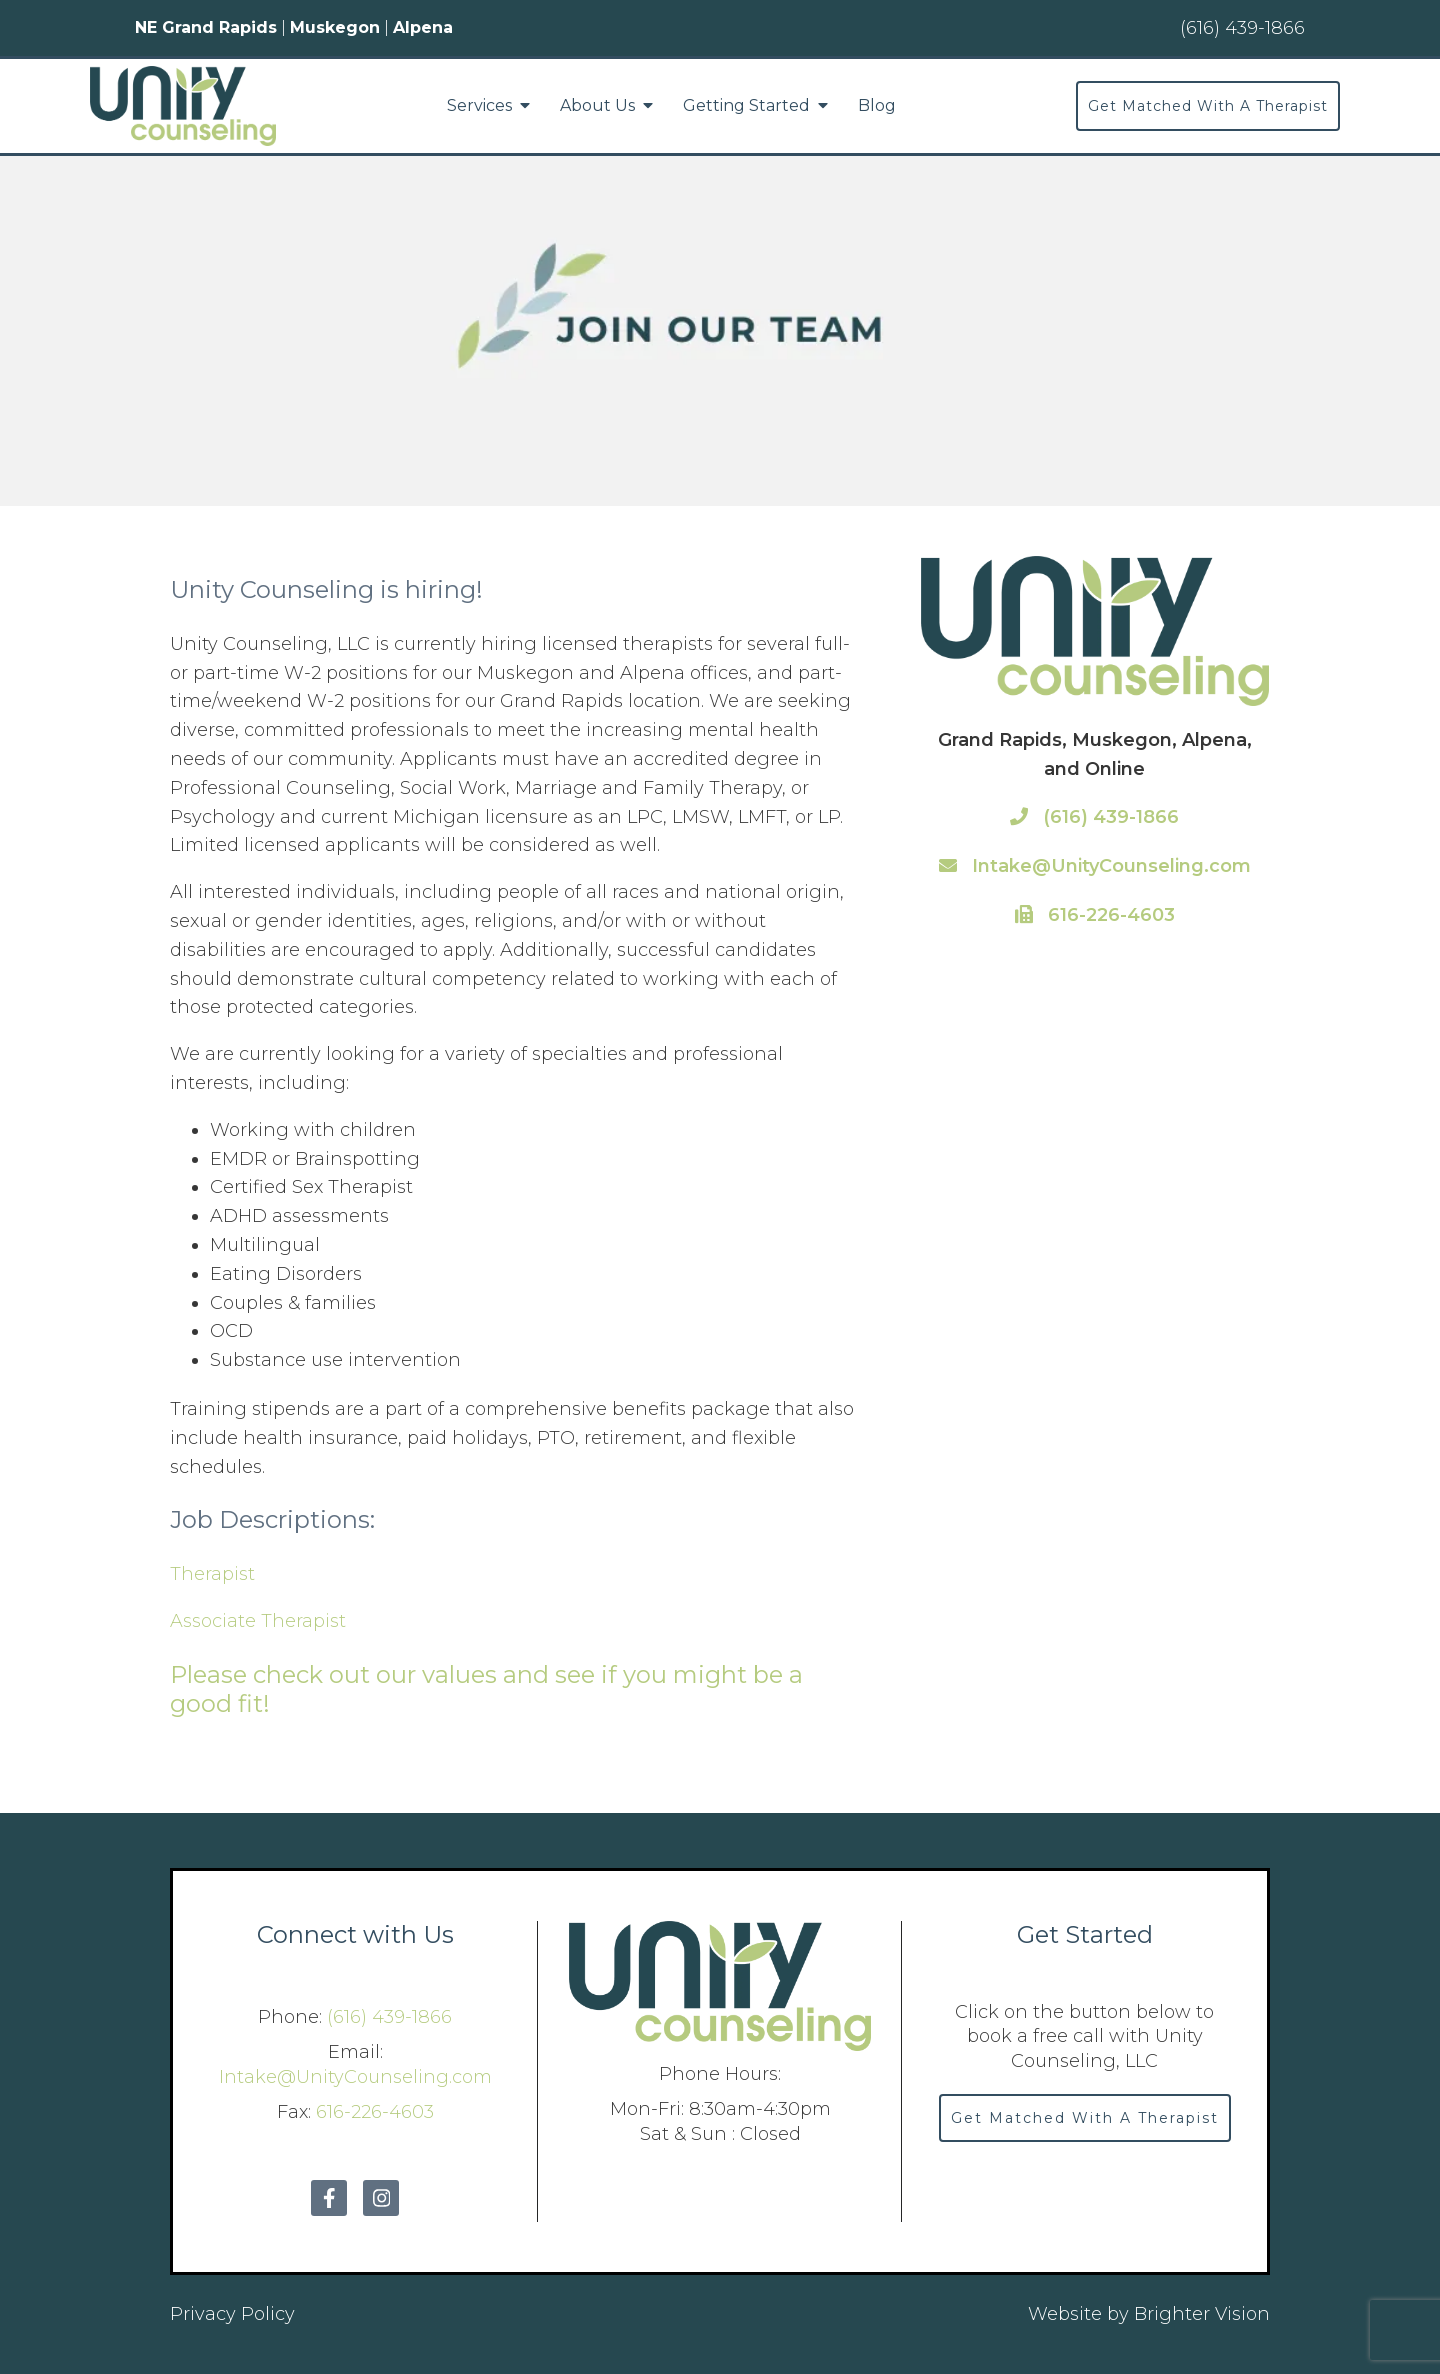  I want to click on Blog, so click(877, 105).